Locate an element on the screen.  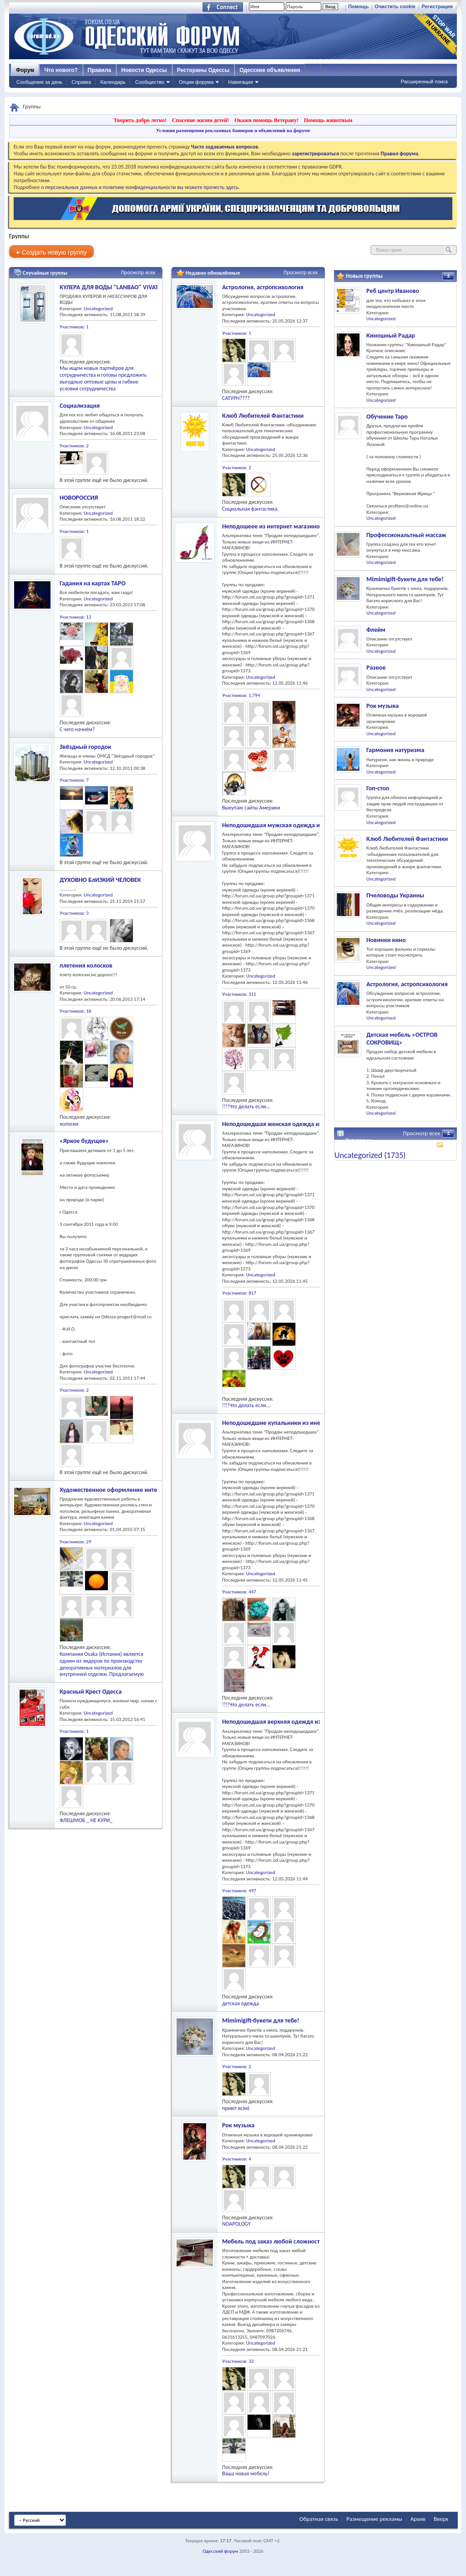
Участников: 817 is located at coordinates (239, 1293).